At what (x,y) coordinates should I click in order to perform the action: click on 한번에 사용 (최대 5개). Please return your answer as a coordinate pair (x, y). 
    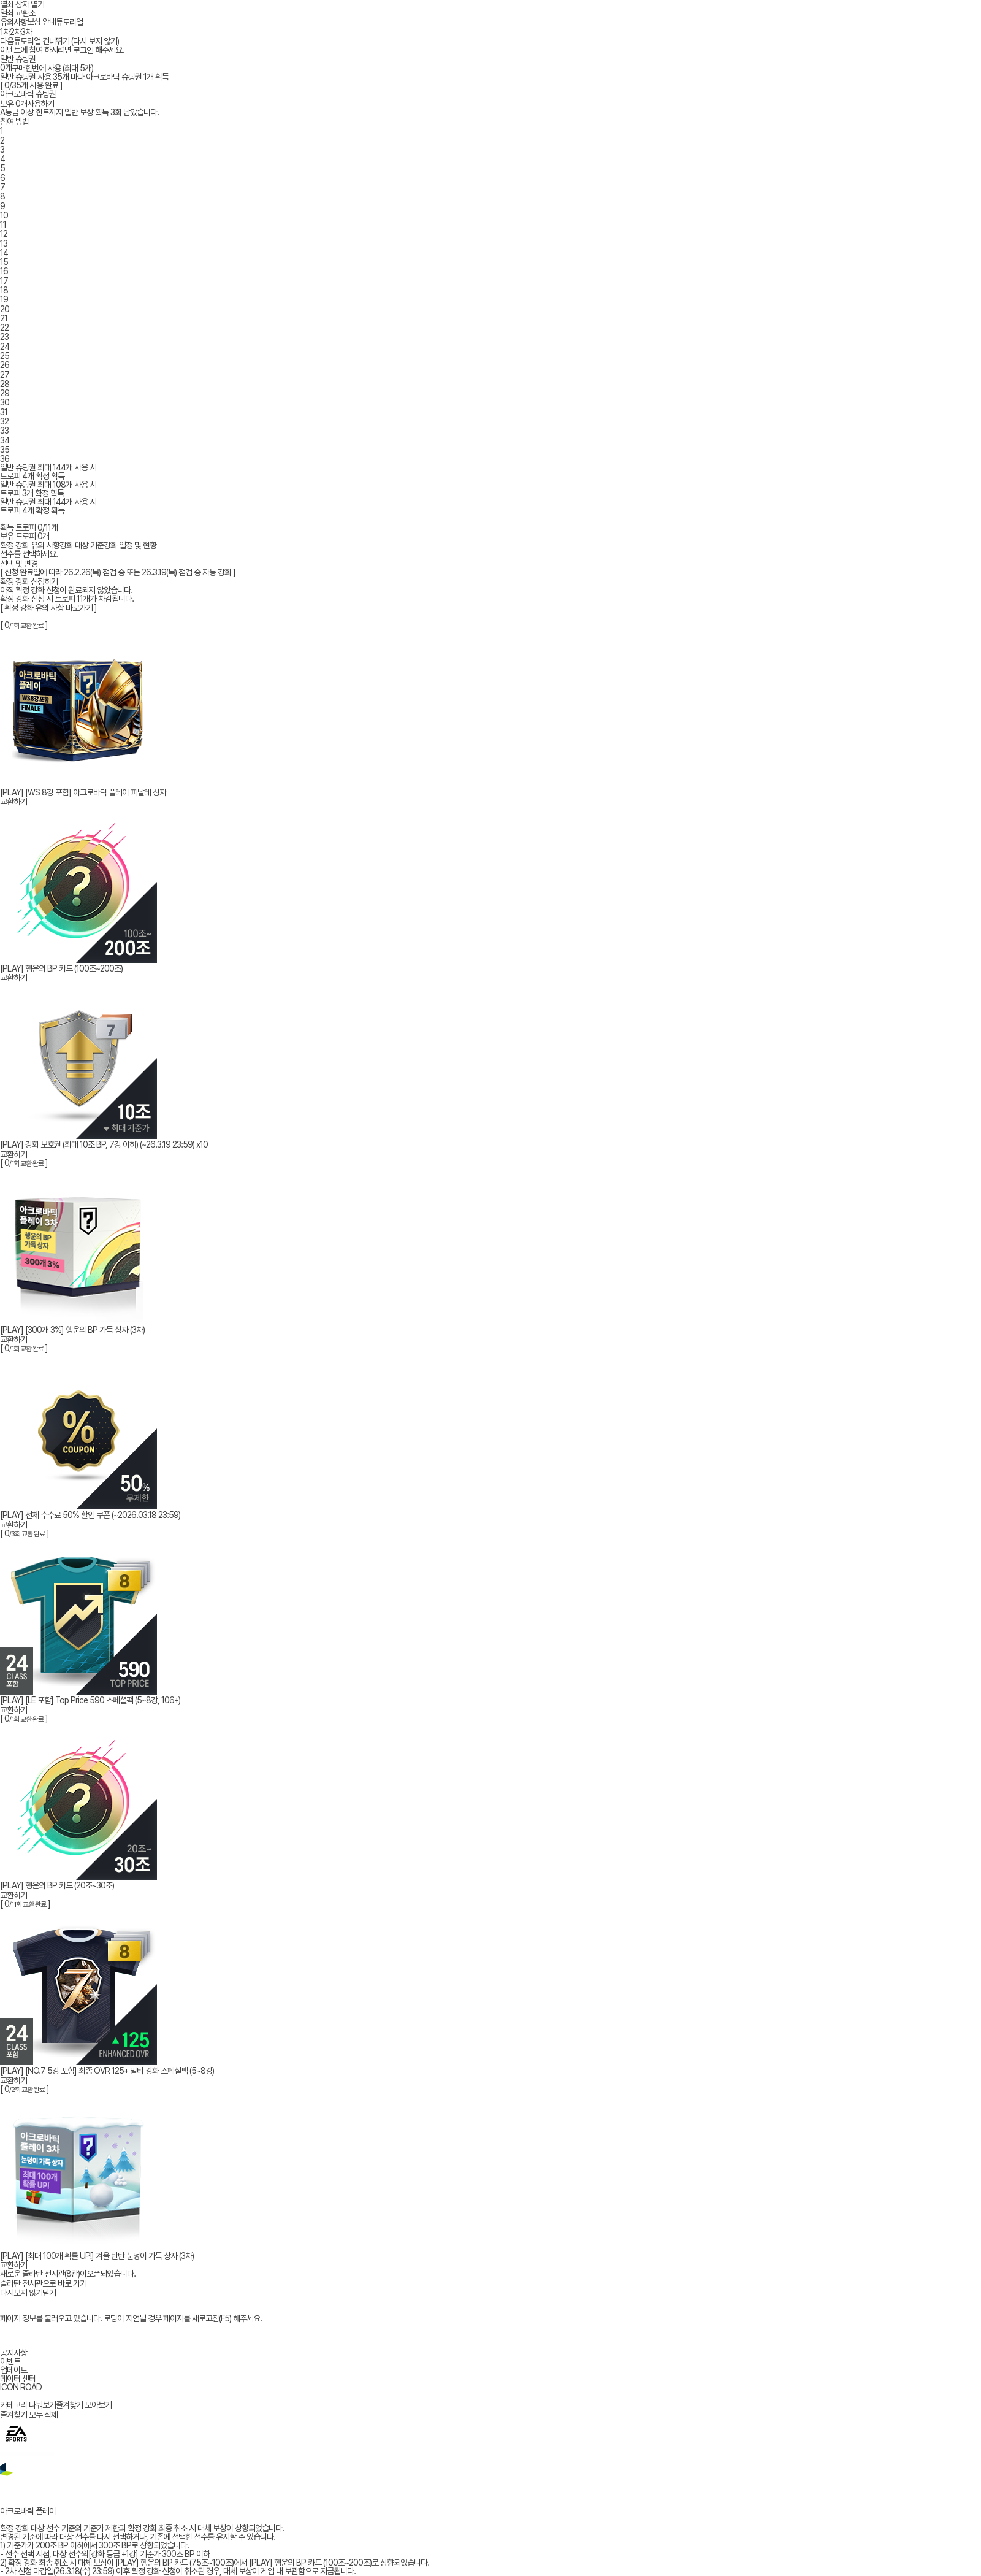
    Looking at the image, I should click on (59, 68).